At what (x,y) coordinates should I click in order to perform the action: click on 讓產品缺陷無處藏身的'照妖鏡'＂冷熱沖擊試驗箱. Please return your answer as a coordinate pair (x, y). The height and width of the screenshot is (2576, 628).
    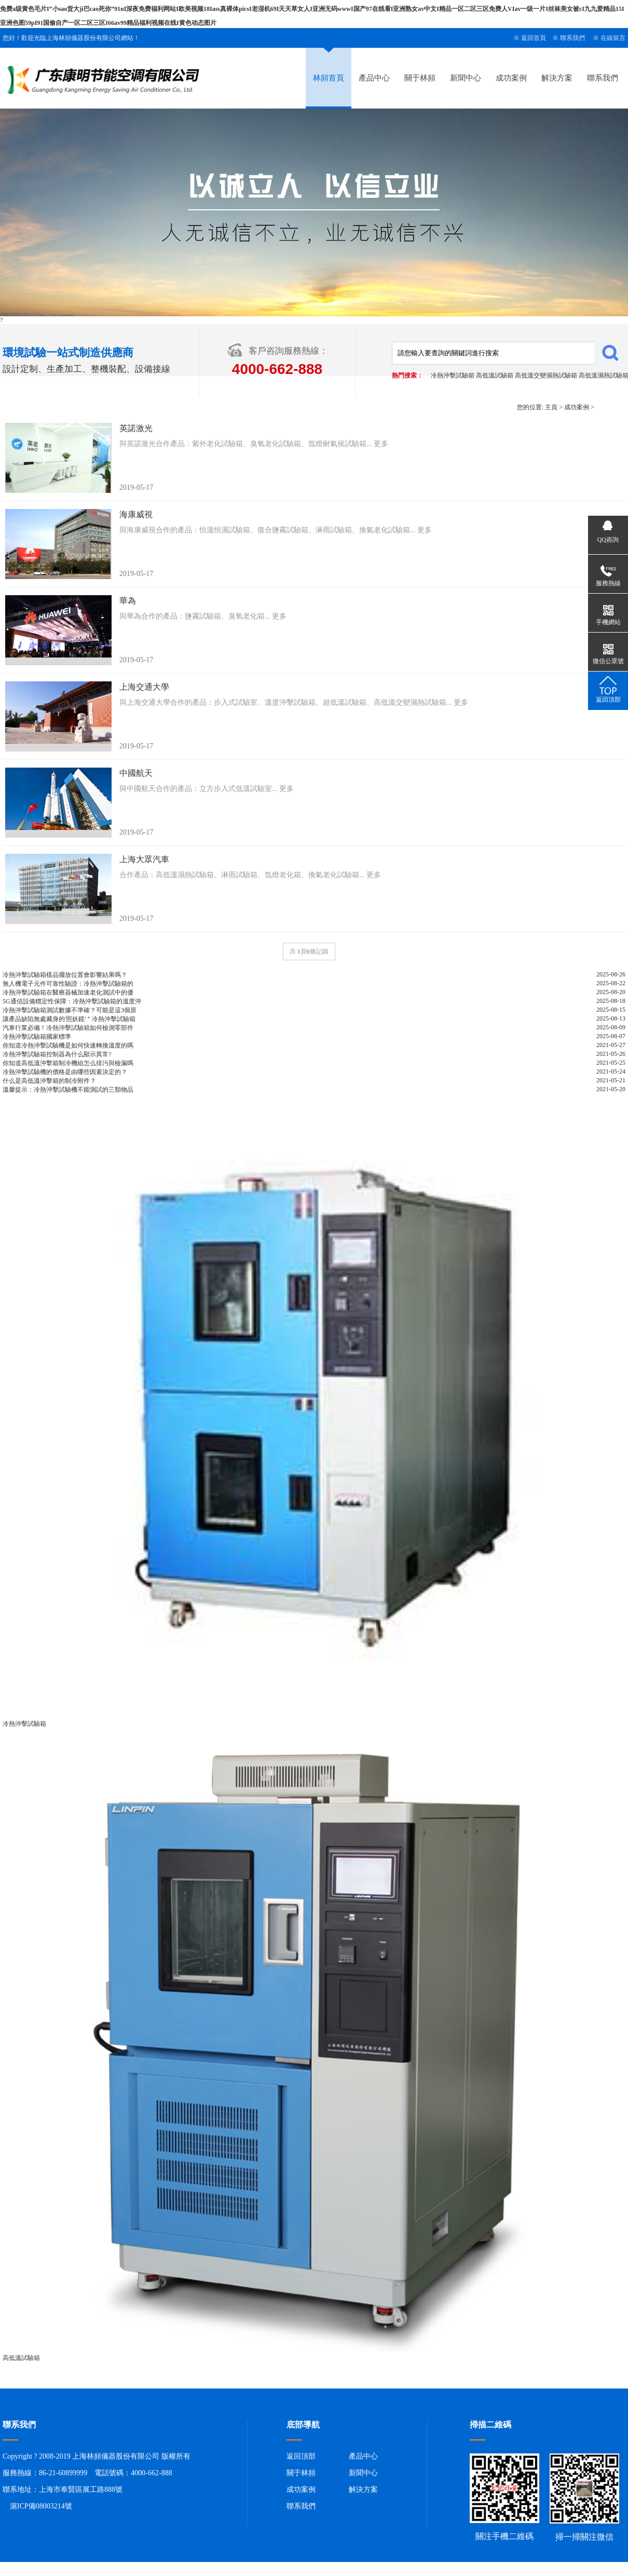
    Looking at the image, I should click on (69, 1019).